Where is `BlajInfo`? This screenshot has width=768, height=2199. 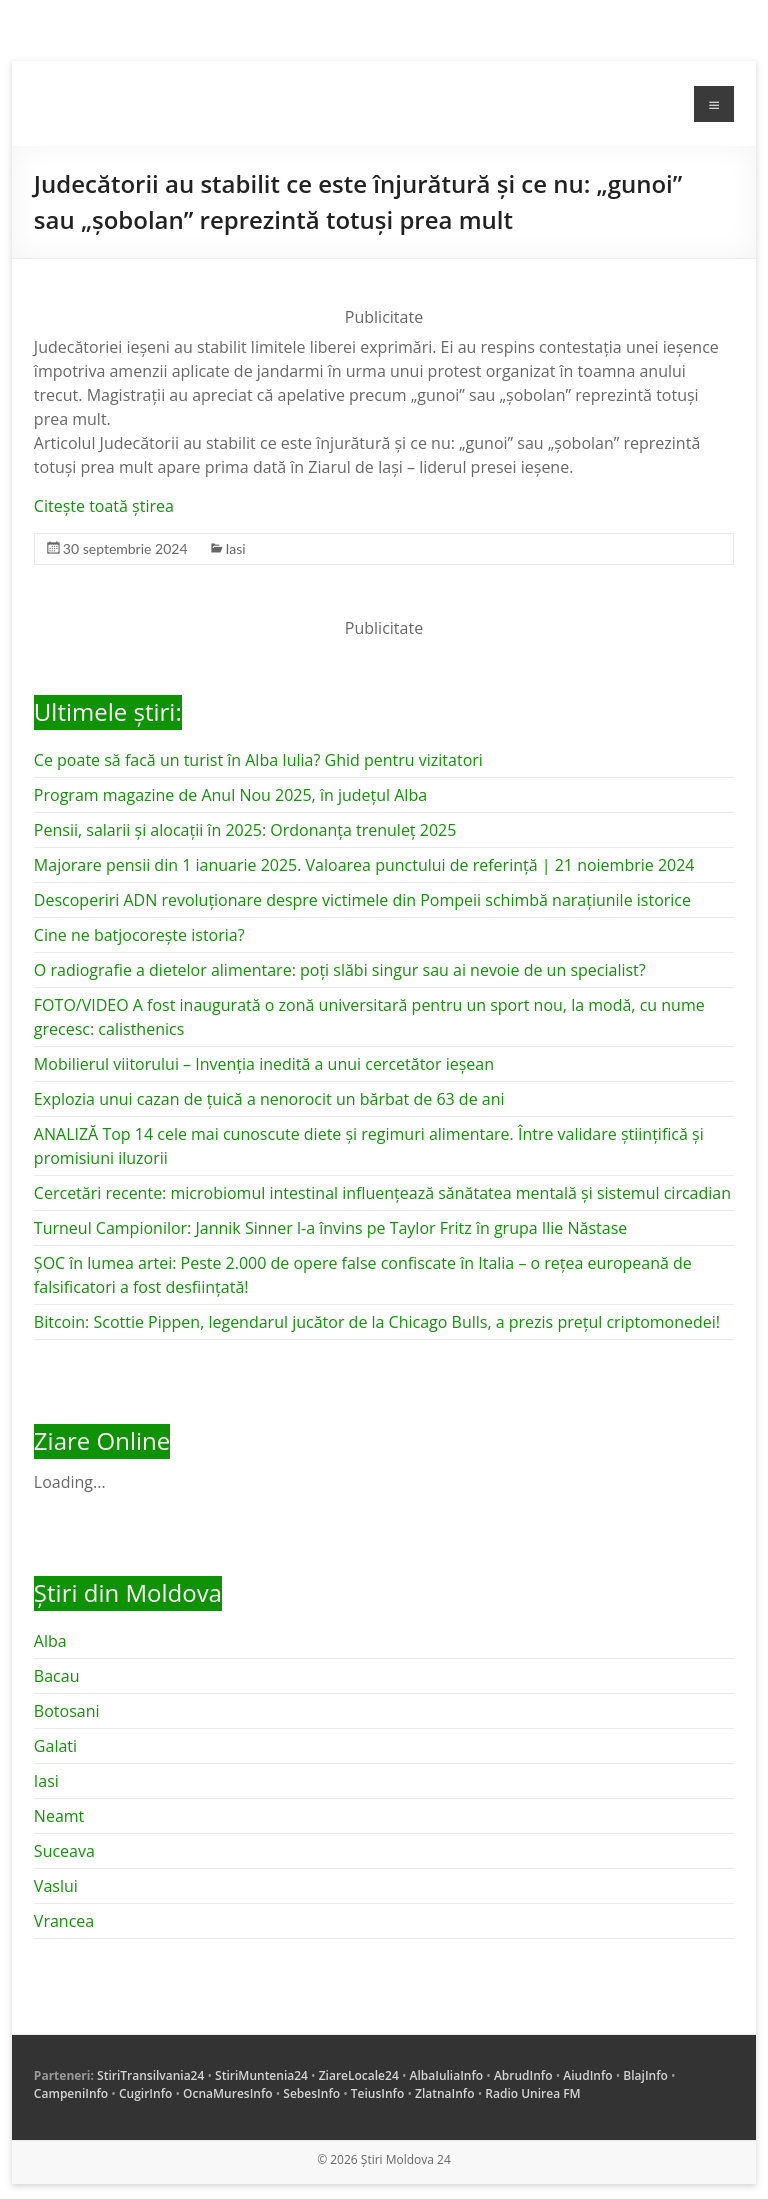
BlajInfo is located at coordinates (645, 2075).